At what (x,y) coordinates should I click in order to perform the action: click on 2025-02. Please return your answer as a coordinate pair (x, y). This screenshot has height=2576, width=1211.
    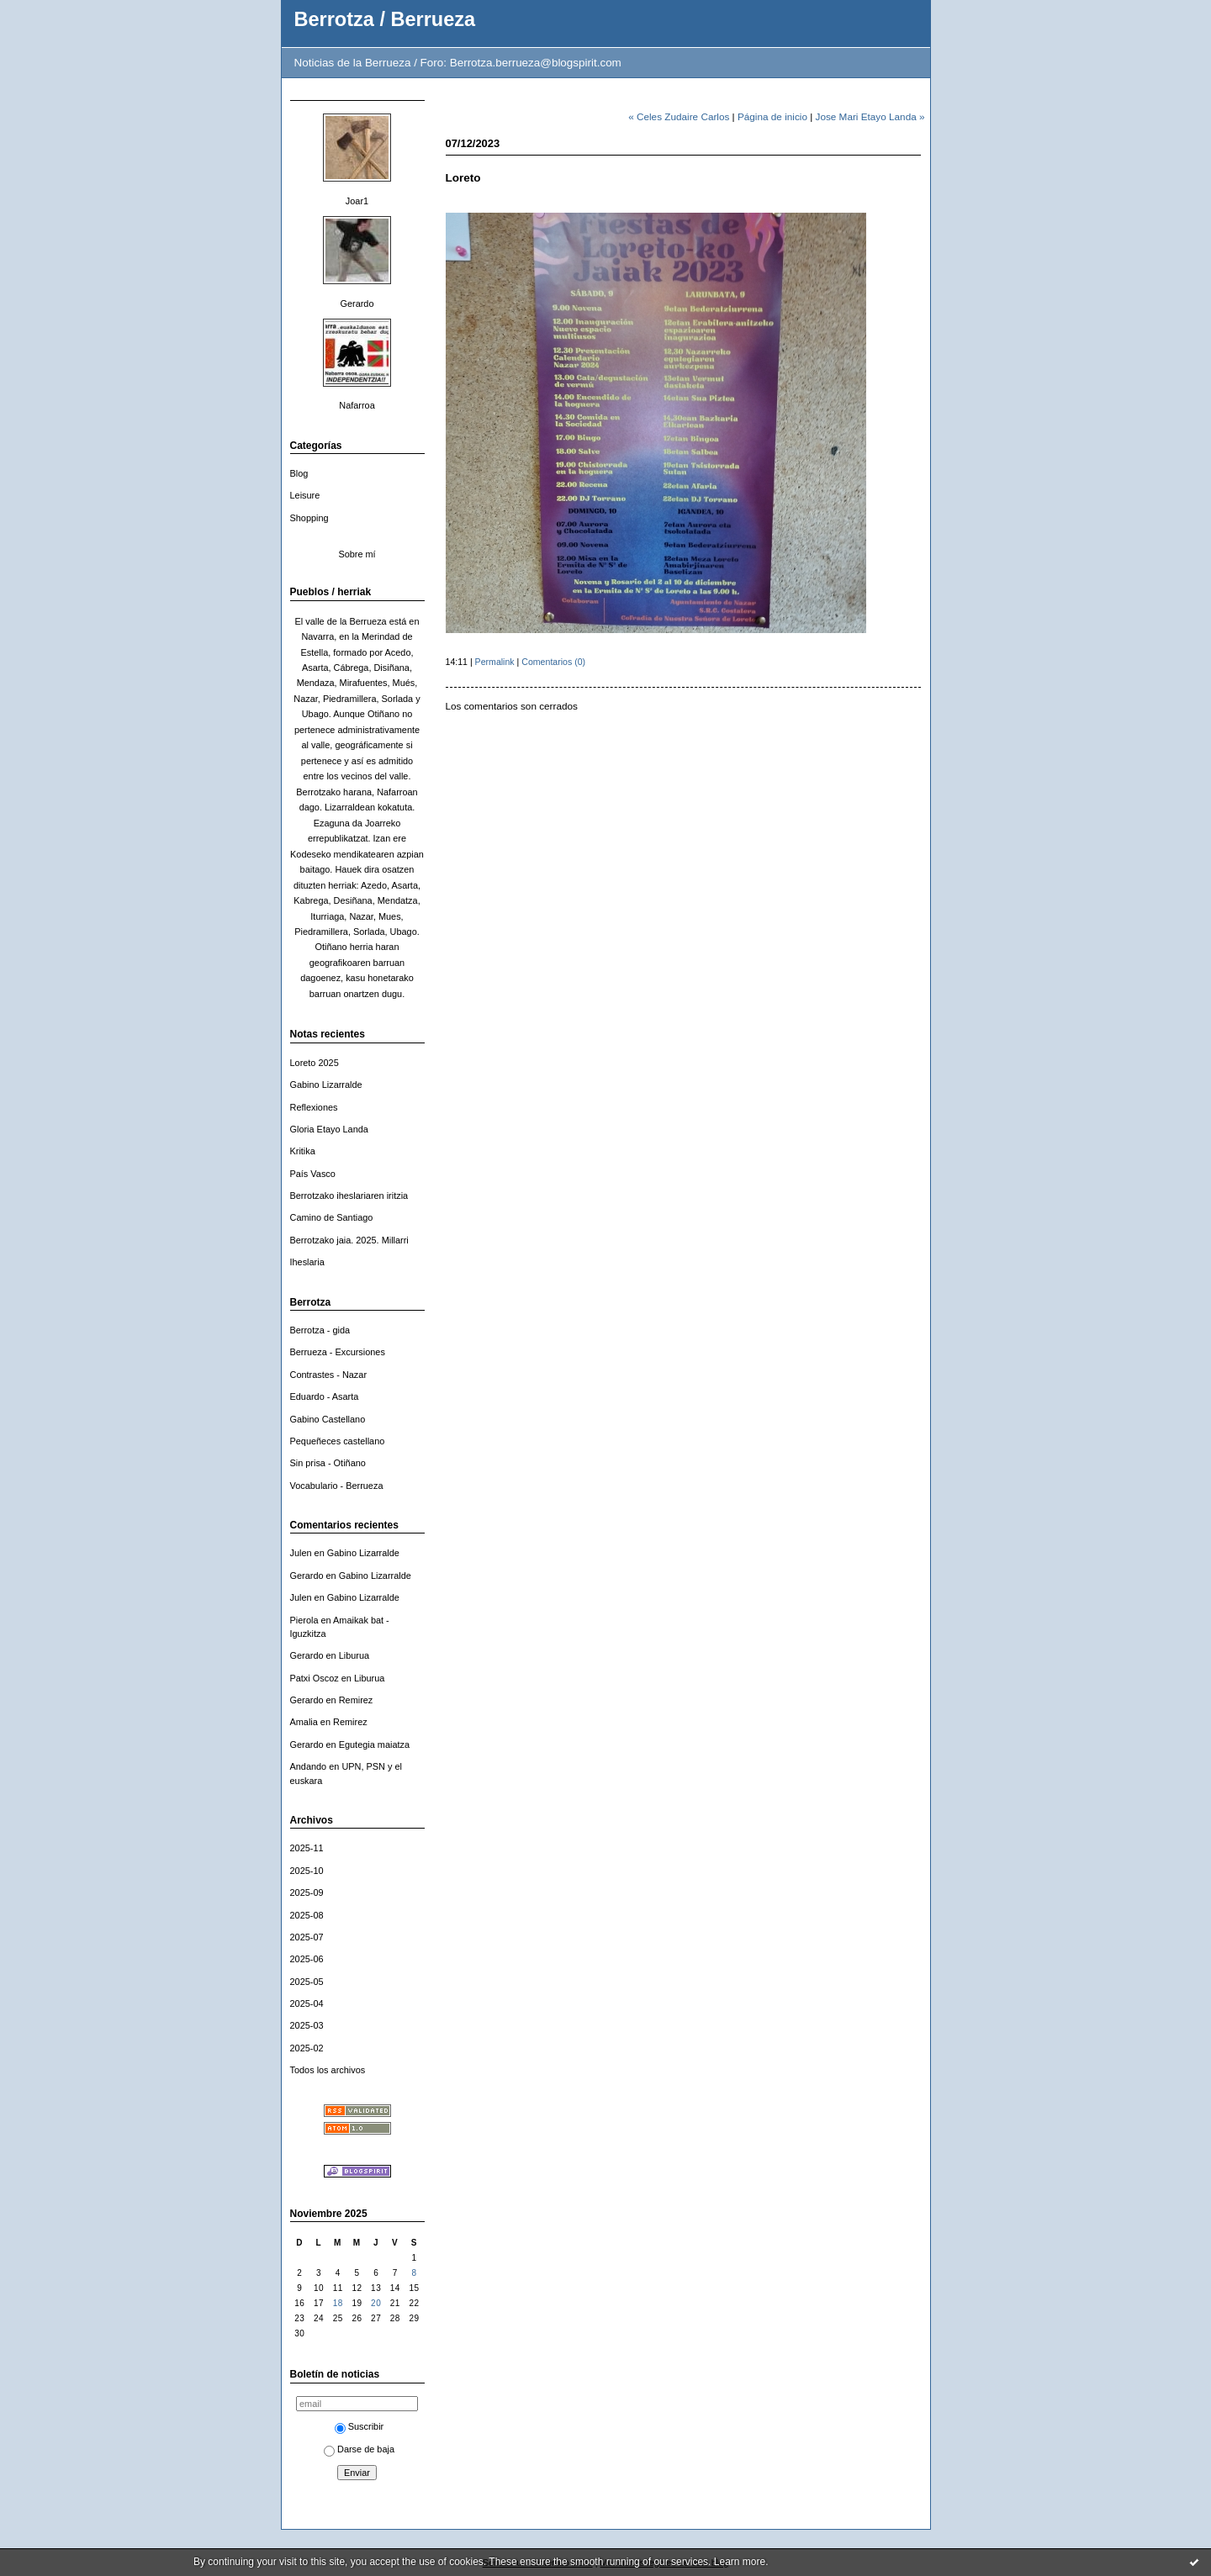
    Looking at the image, I should click on (307, 2048).